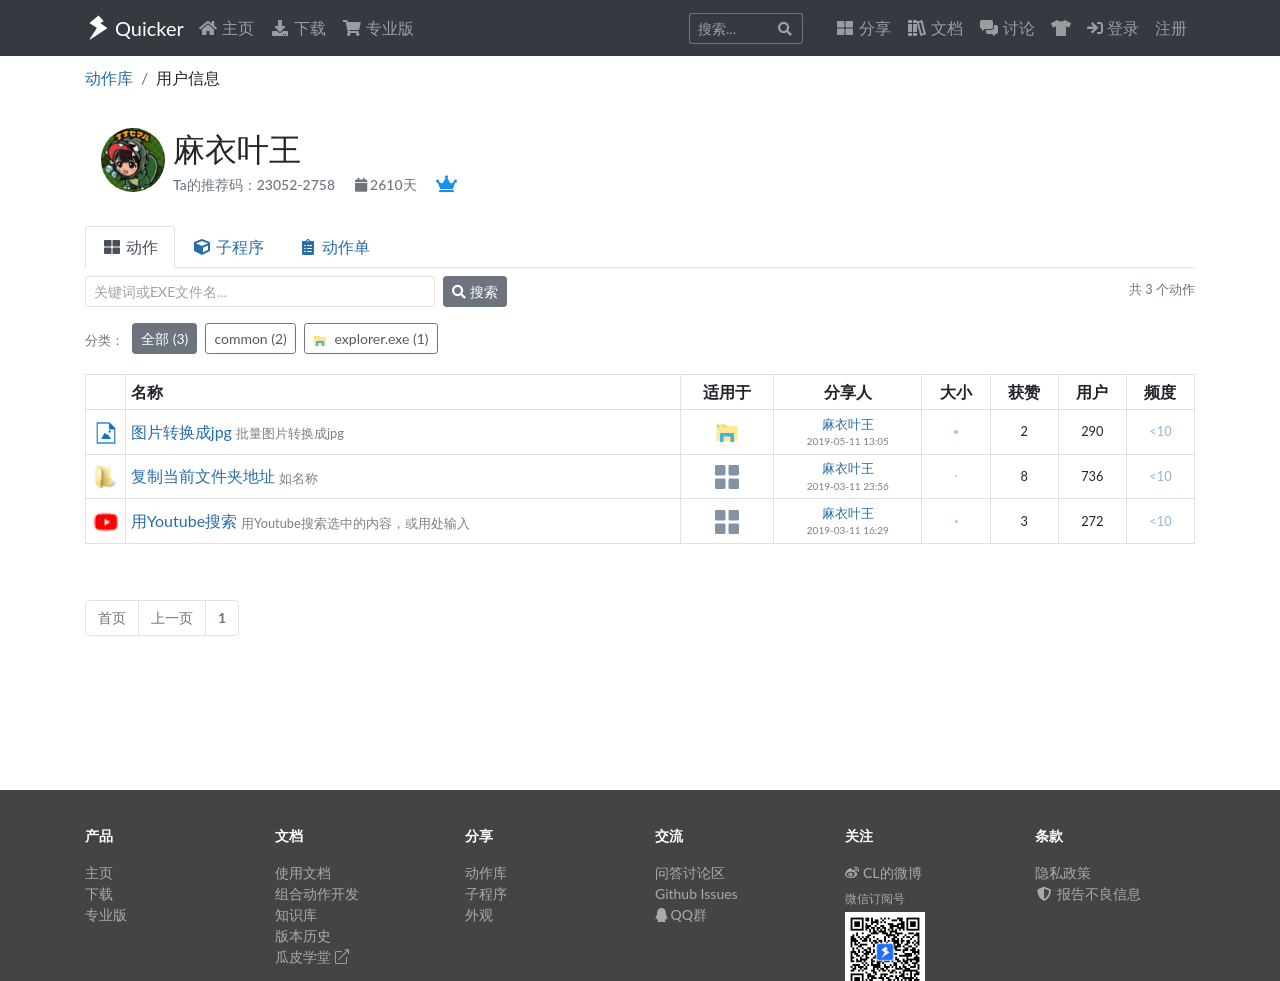 This screenshot has height=981, width=1280. Describe the element at coordinates (1171, 27) in the screenshot. I see `注册` at that location.